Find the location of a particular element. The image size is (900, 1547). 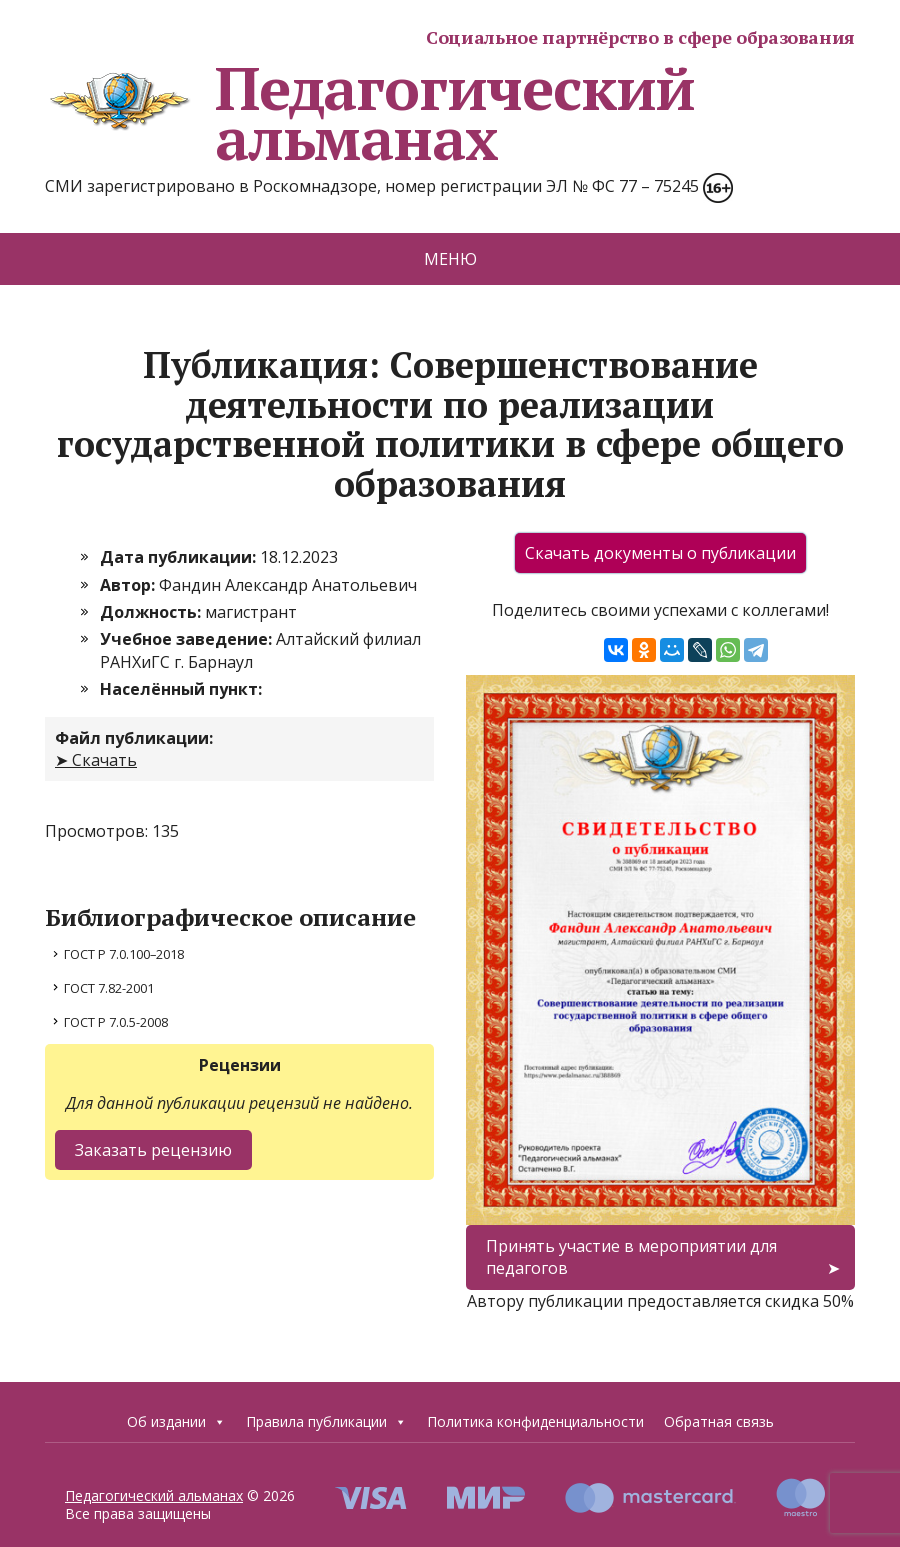

ГОСТ Р 7.0.5-2008 is located at coordinates (116, 1022).